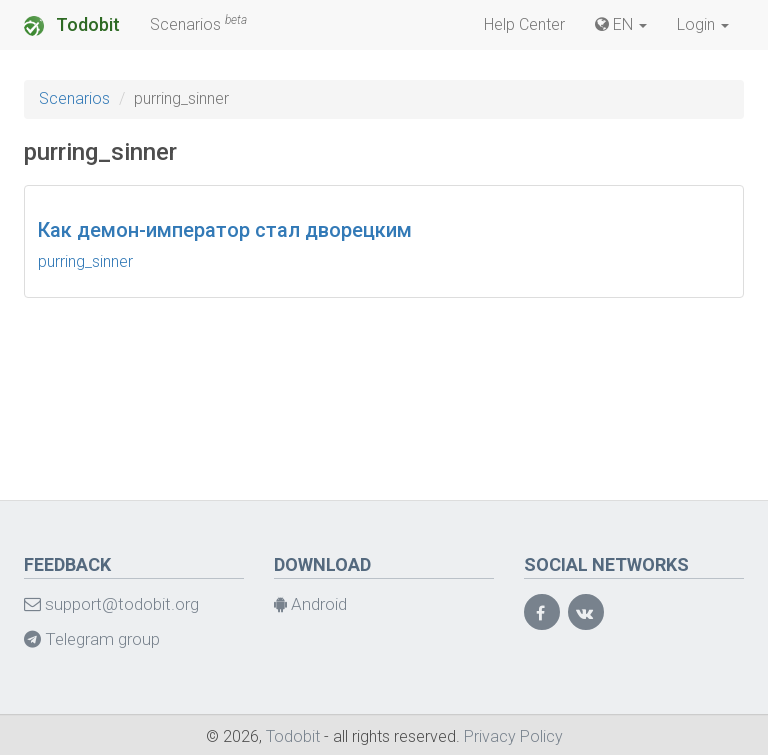  Describe the element at coordinates (524, 24) in the screenshot. I see `Help Center` at that location.